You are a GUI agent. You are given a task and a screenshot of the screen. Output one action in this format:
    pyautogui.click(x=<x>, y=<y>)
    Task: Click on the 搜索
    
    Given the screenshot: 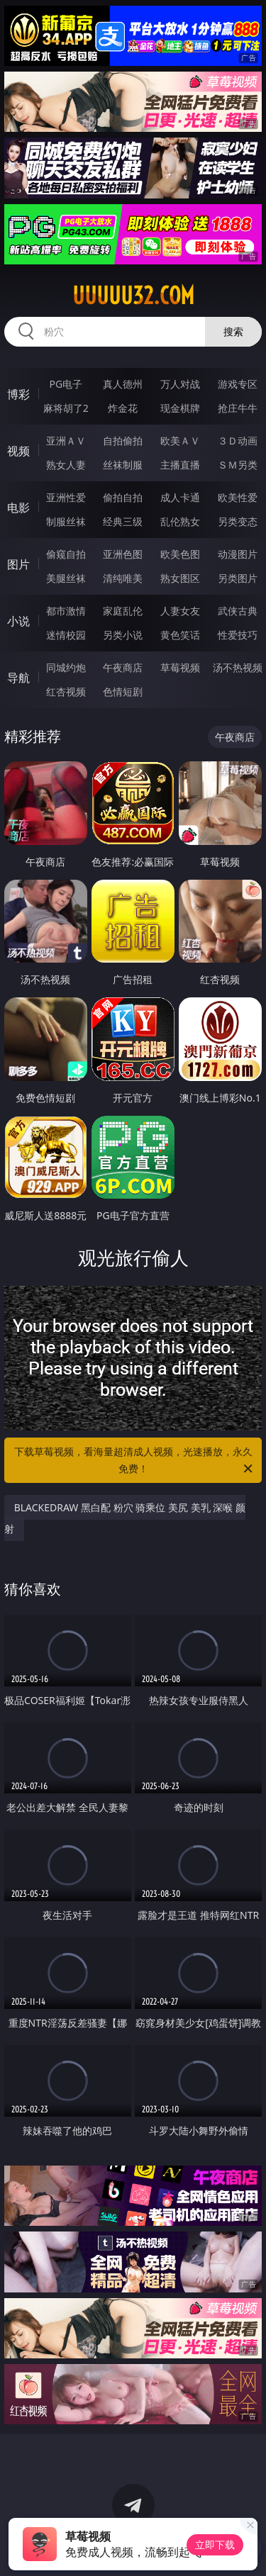 What is the action you would take?
    pyautogui.click(x=233, y=331)
    